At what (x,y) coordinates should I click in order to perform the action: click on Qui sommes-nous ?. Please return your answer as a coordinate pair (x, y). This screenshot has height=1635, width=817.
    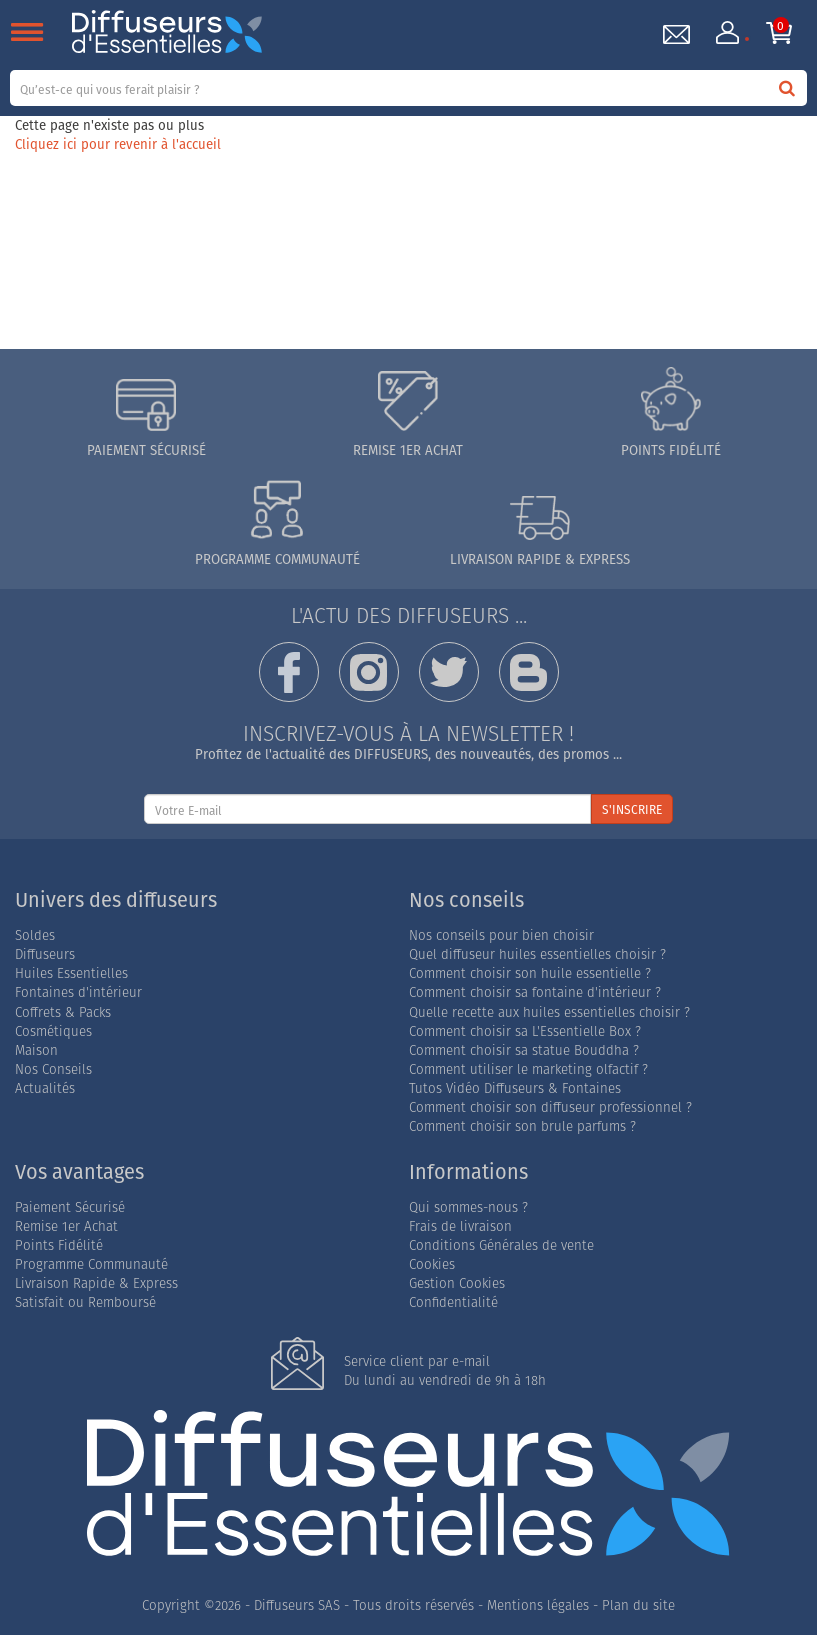
    Looking at the image, I should click on (468, 1207).